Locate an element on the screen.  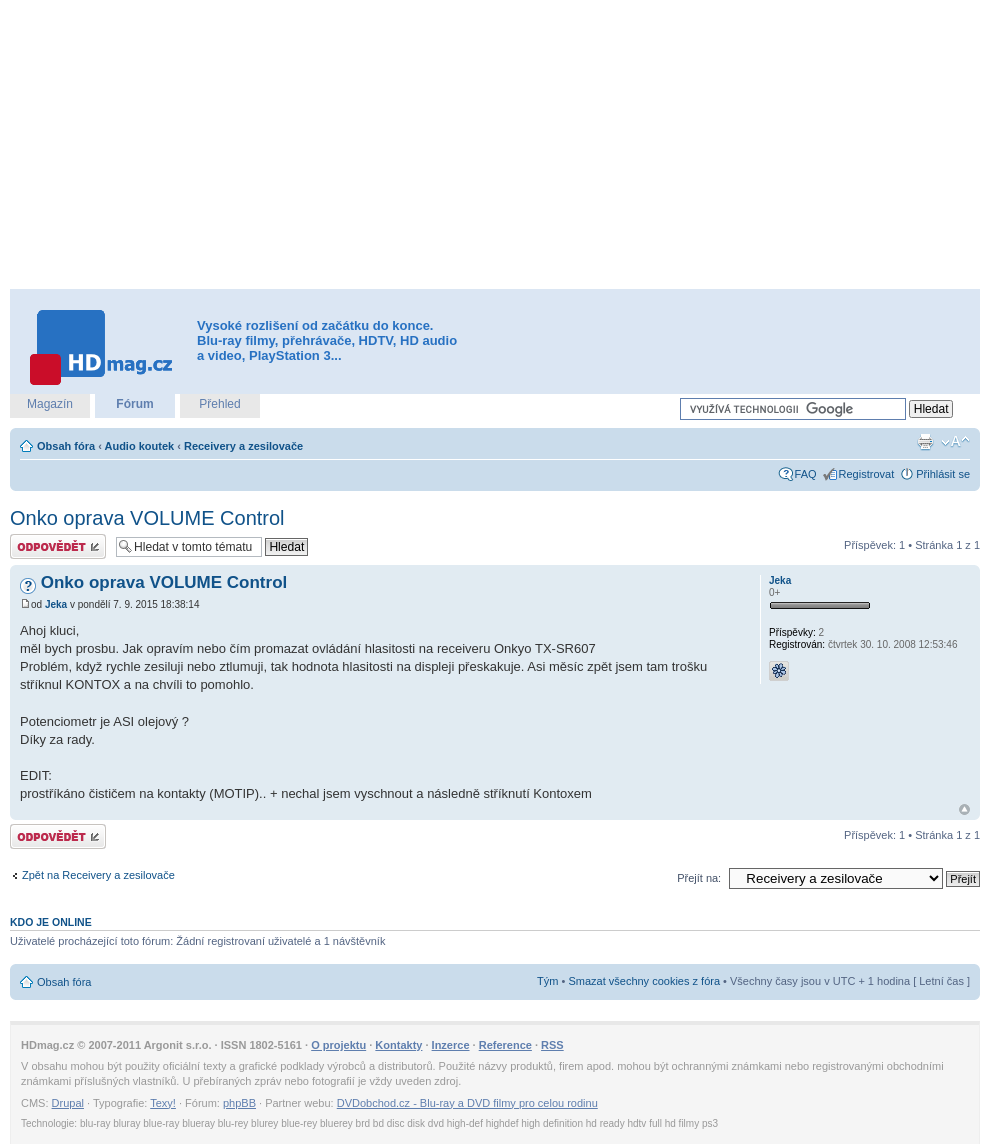
[Advertisement] is located at coordinates (455, 145).